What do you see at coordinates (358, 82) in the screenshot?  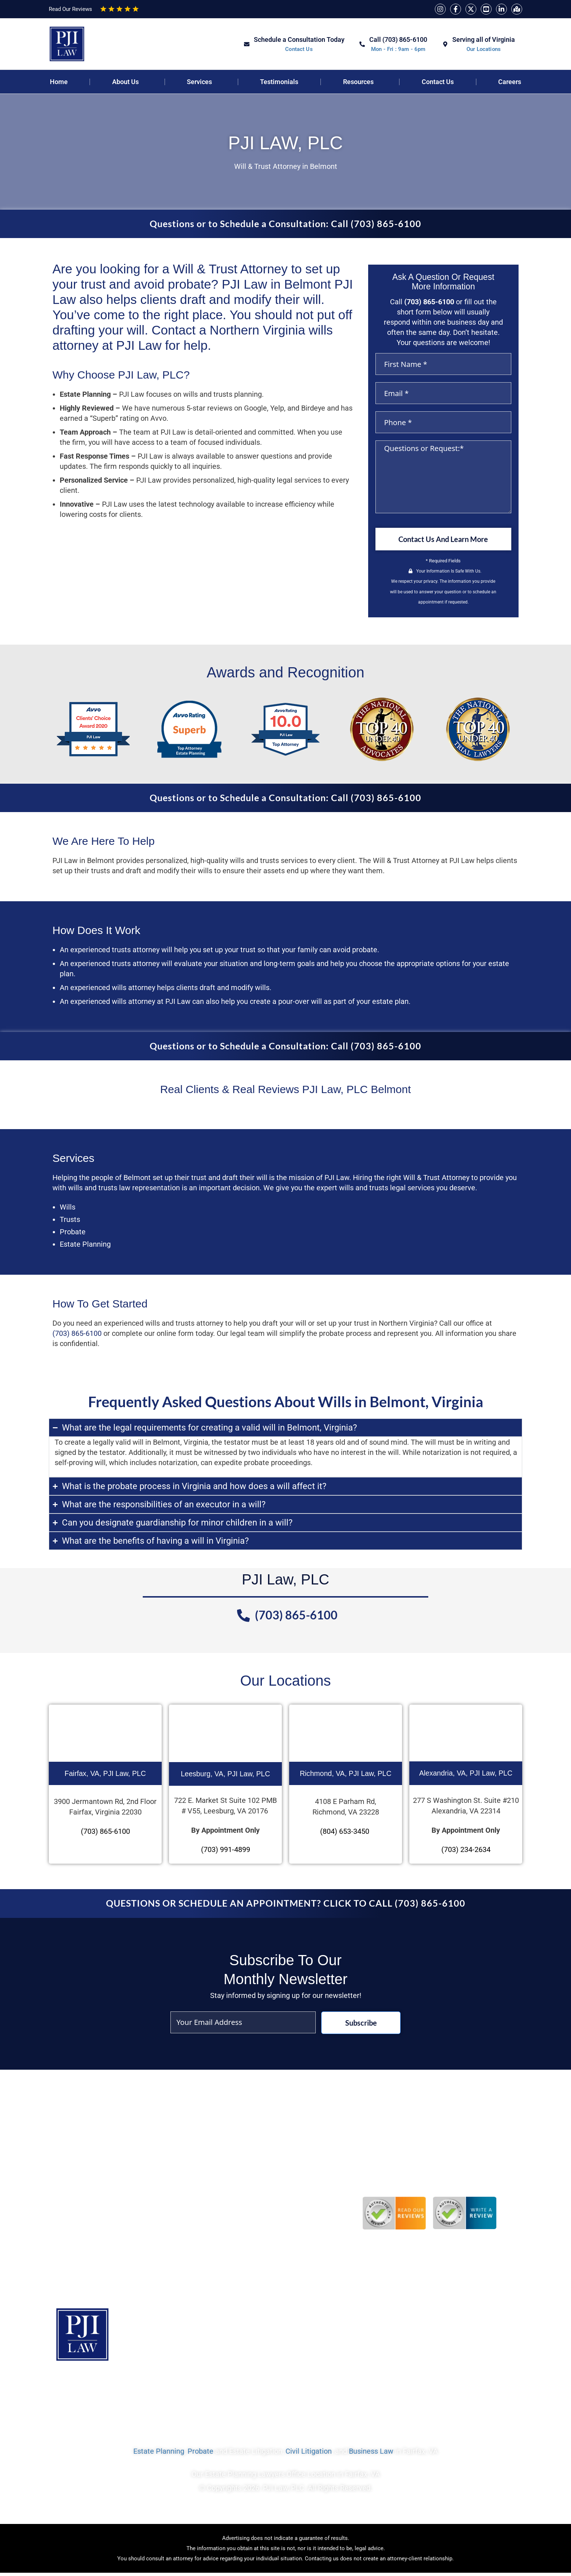 I see `Resources` at bounding box center [358, 82].